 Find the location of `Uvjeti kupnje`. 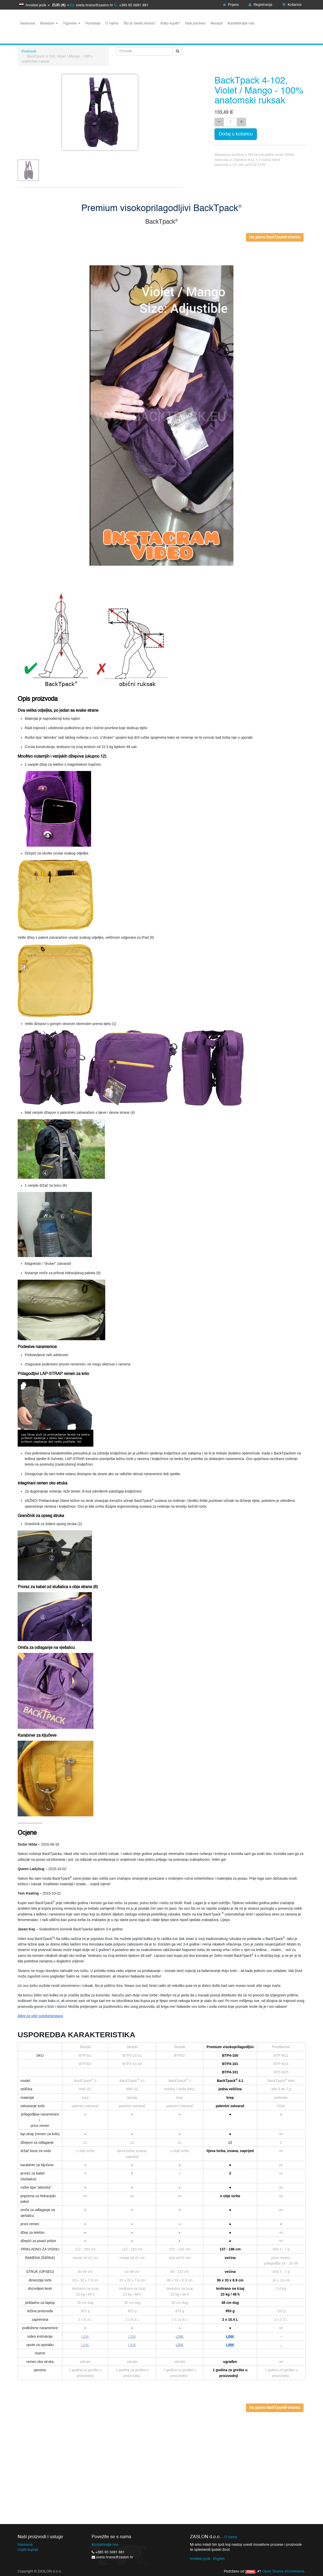

Uvjeti kupnje is located at coordinates (28, 2550).